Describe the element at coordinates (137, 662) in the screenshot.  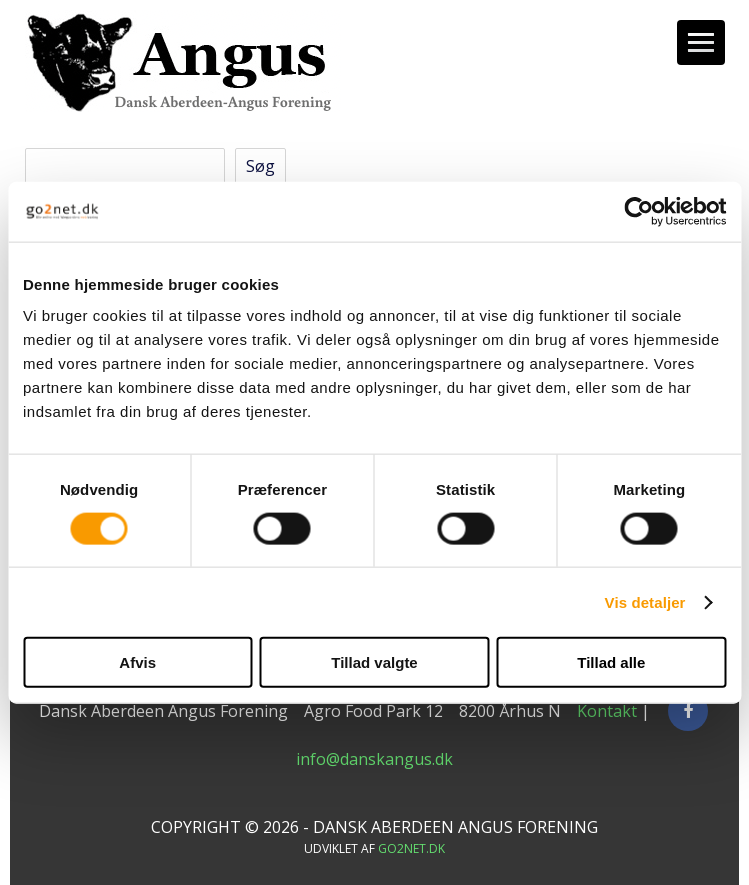
I see `Afvis` at that location.